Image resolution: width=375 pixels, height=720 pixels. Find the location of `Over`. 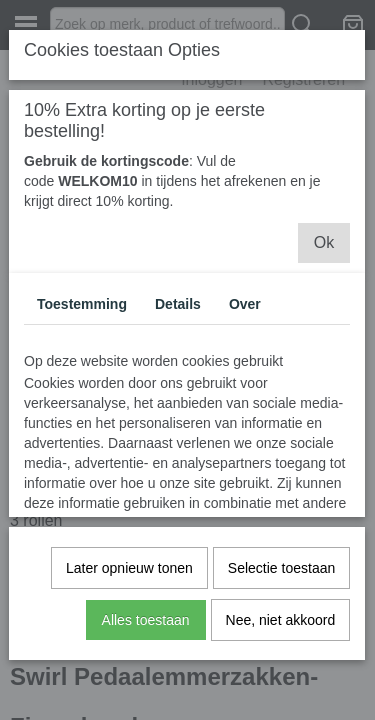

Over is located at coordinates (245, 304).